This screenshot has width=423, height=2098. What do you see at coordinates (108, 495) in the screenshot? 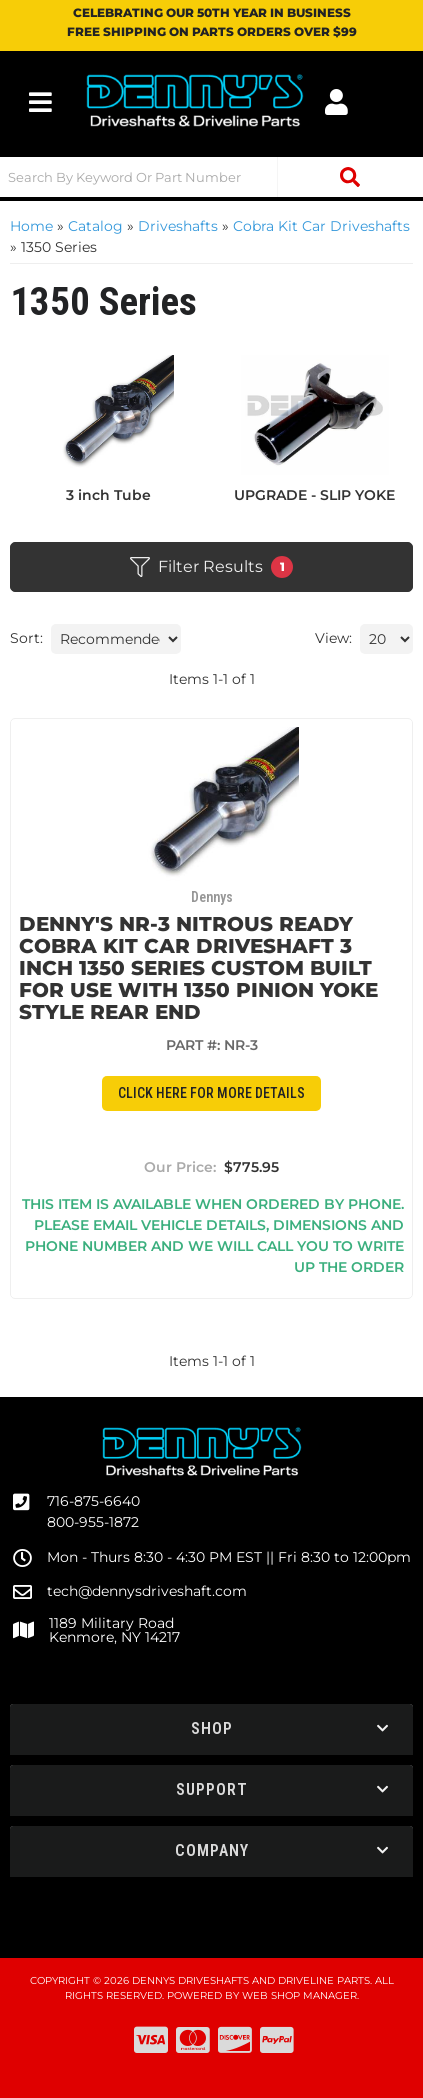
I see `3 inch Tube` at bounding box center [108, 495].